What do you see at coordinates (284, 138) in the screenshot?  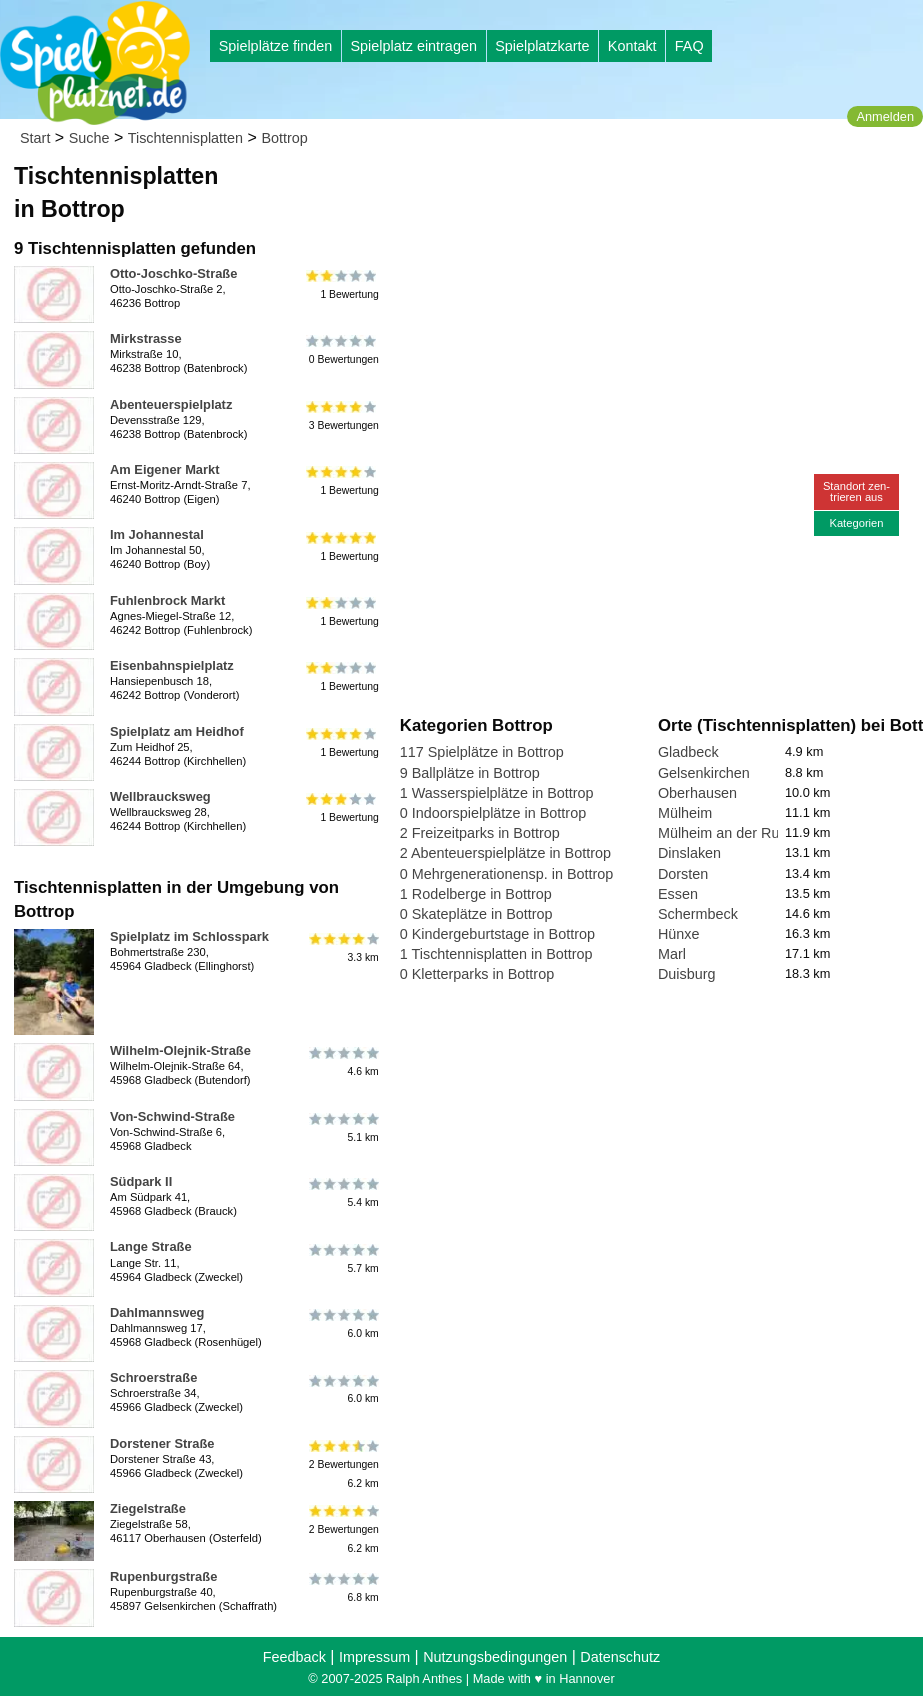 I see `Bottrop` at bounding box center [284, 138].